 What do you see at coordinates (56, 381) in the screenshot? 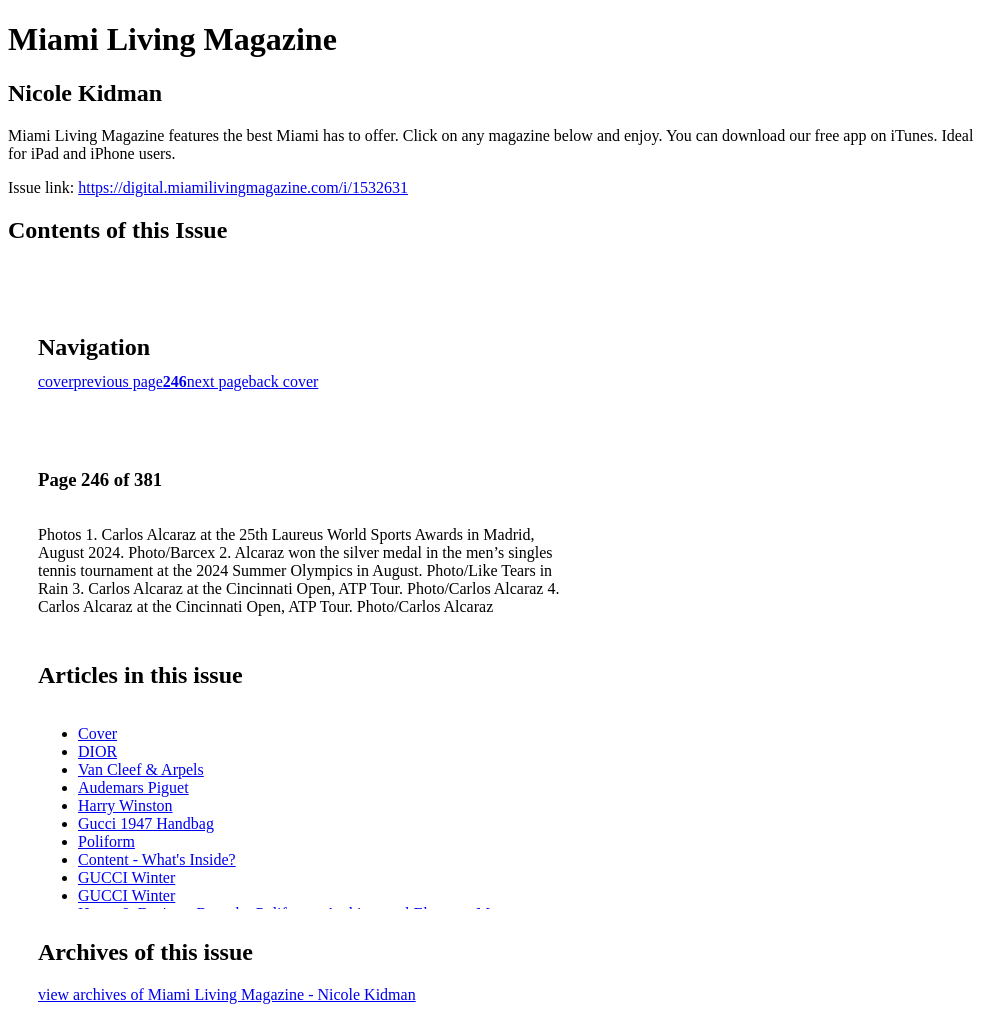
I see `cover` at bounding box center [56, 381].